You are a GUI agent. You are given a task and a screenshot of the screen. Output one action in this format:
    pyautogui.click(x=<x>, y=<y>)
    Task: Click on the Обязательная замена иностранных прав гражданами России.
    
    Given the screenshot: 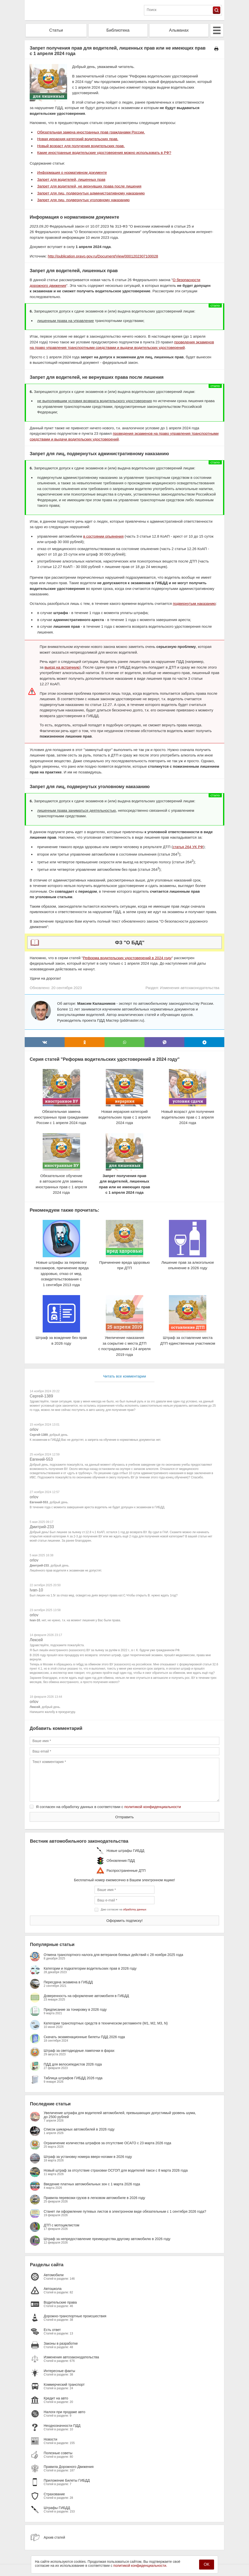 What is the action you would take?
    pyautogui.click(x=91, y=132)
    